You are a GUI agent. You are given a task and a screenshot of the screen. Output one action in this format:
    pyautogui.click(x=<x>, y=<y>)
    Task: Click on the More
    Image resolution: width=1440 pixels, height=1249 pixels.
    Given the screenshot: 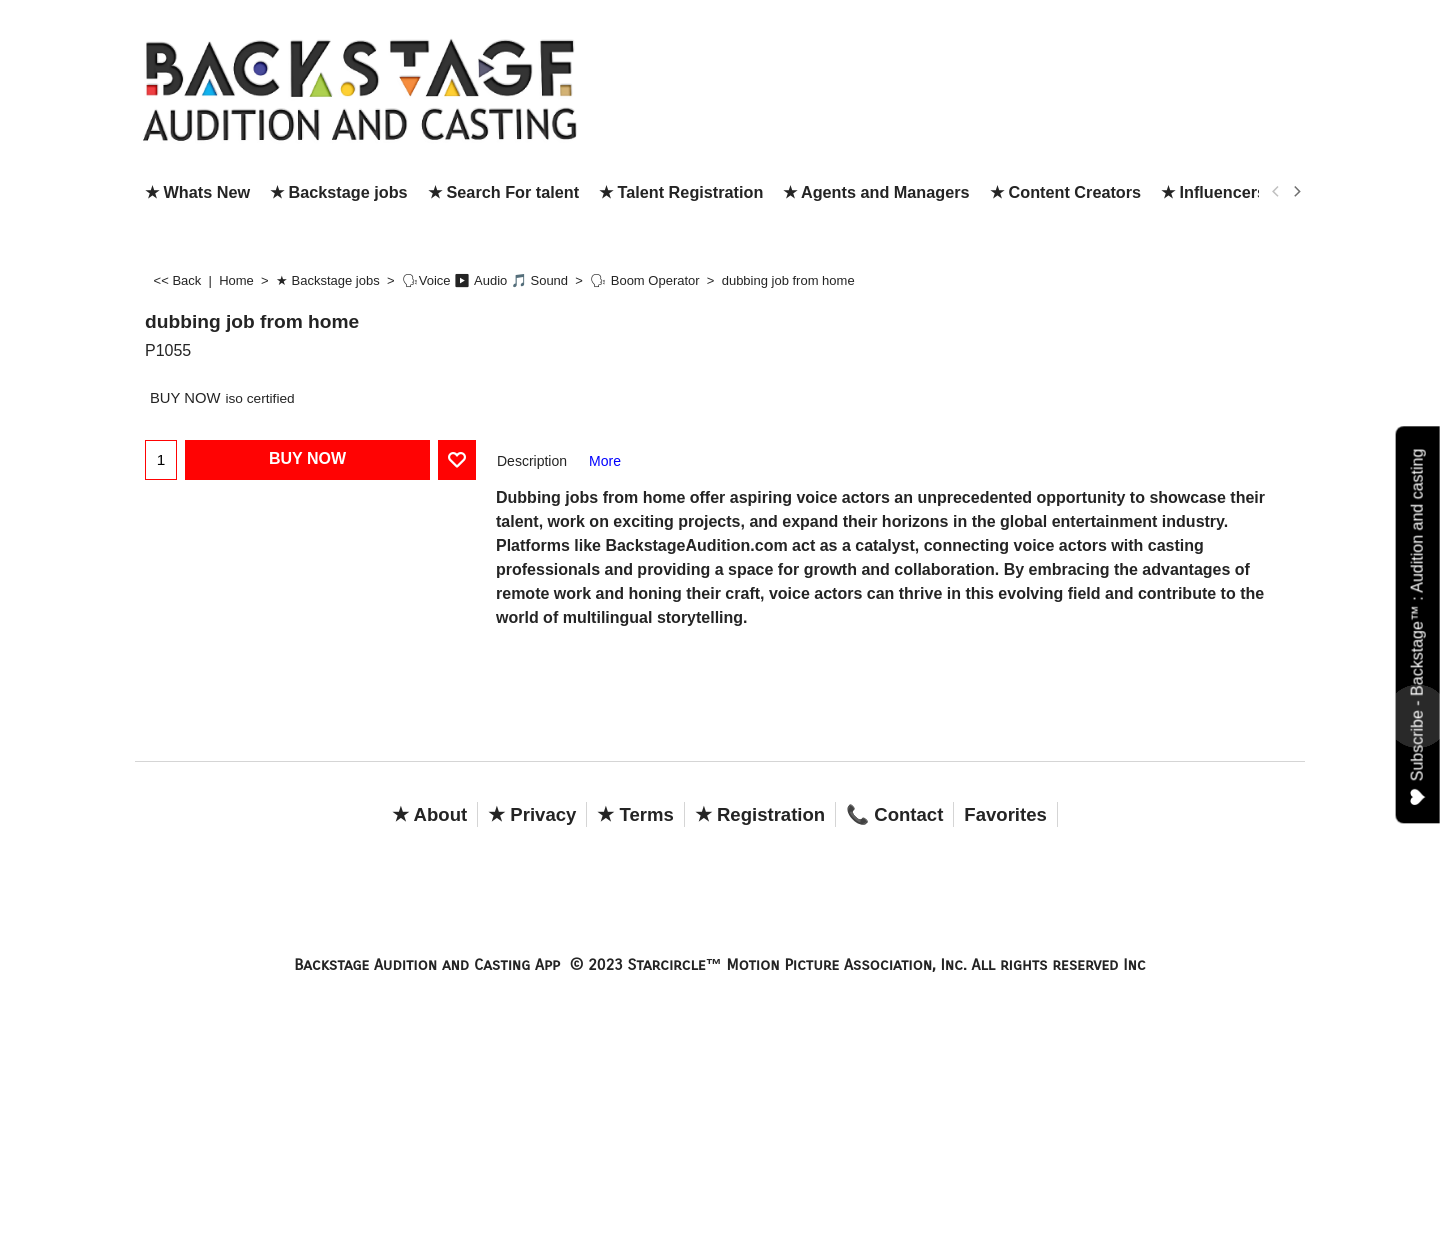 What is the action you would take?
    pyautogui.click(x=605, y=461)
    